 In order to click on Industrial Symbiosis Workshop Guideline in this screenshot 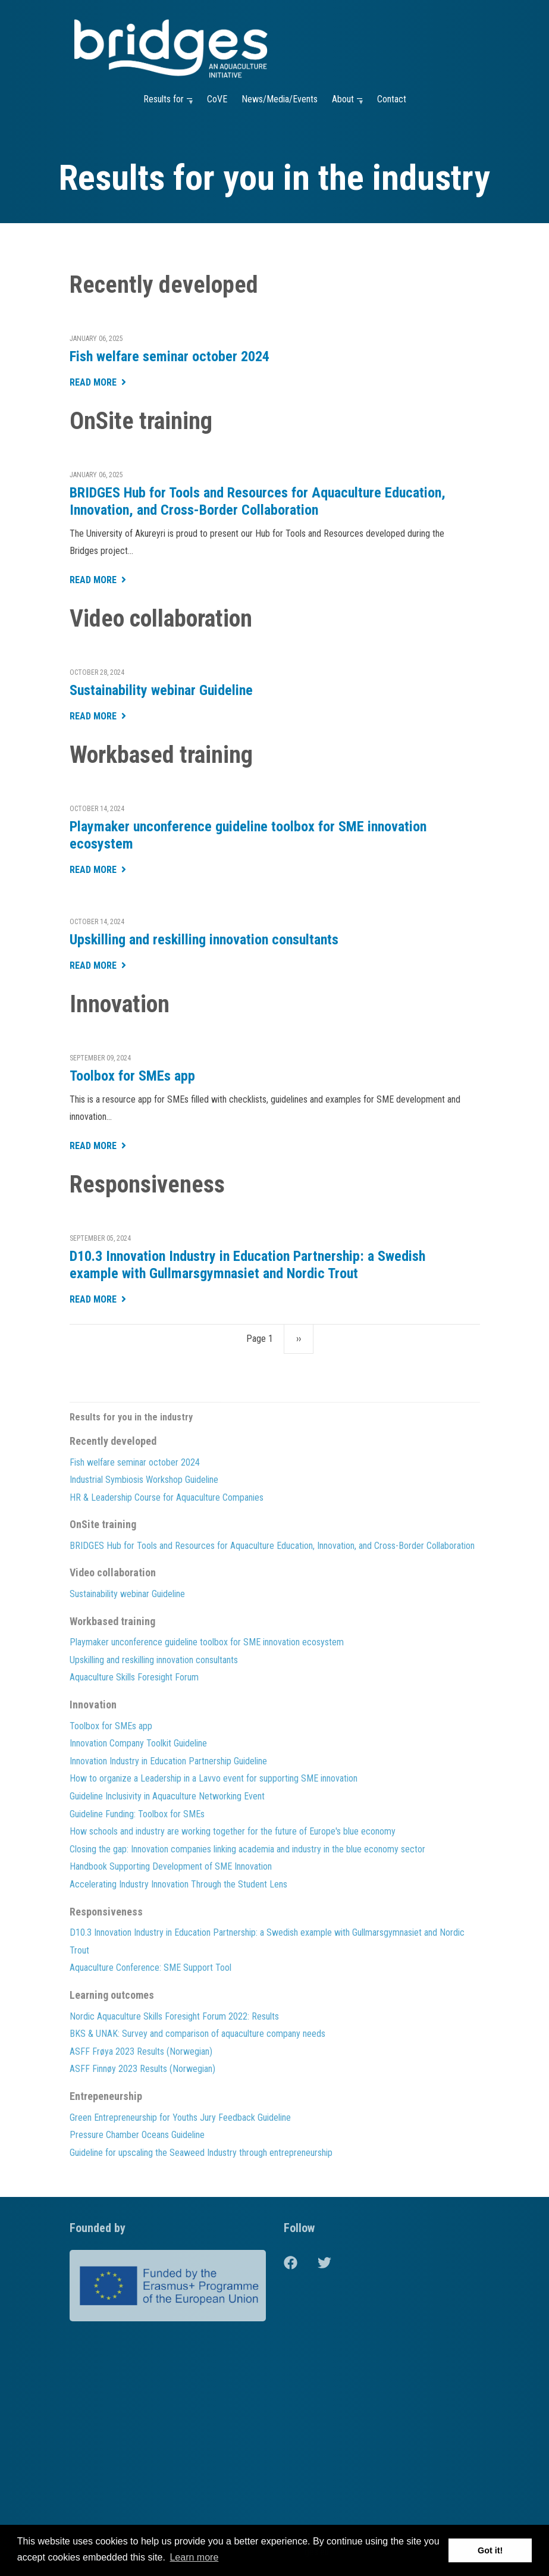, I will do `click(144, 1479)`.